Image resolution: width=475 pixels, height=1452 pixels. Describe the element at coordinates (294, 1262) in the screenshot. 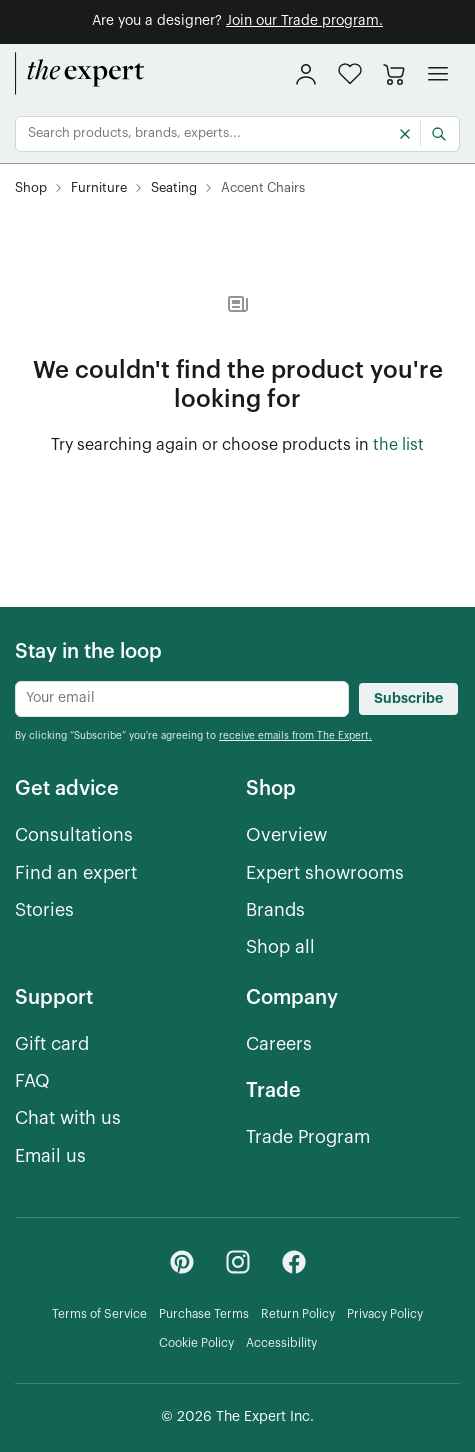

I see `[Facebook - link opens in a new tab]` at that location.